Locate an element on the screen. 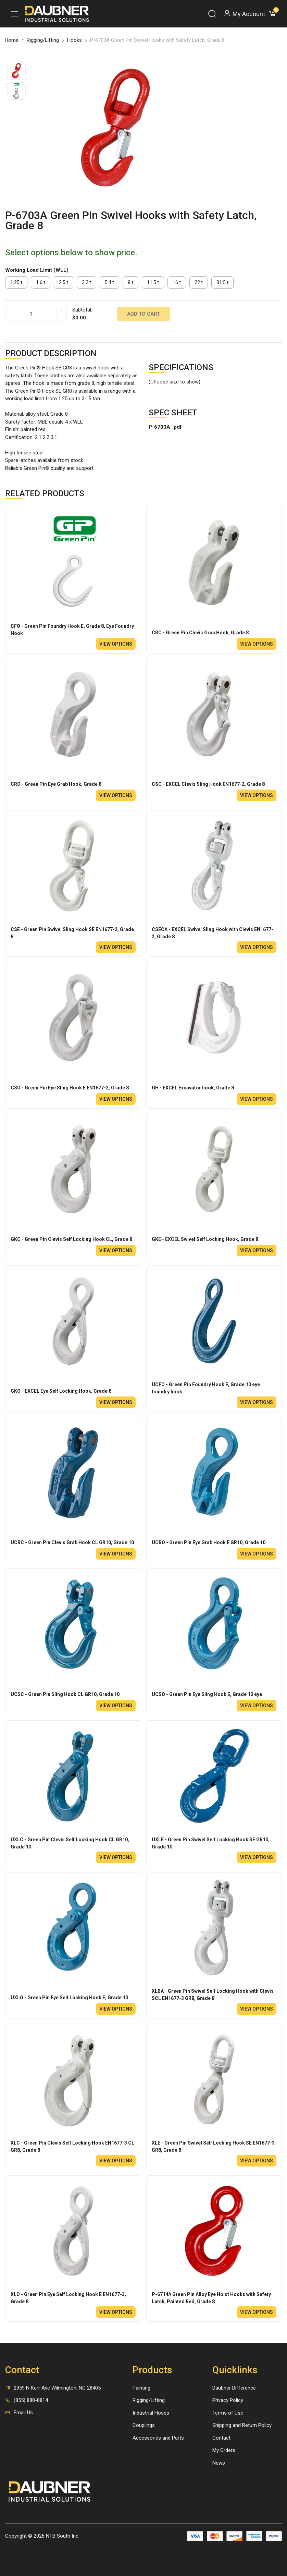 The width and height of the screenshot is (287, 2576). Shipping and Return Policy is located at coordinates (242, 2425).